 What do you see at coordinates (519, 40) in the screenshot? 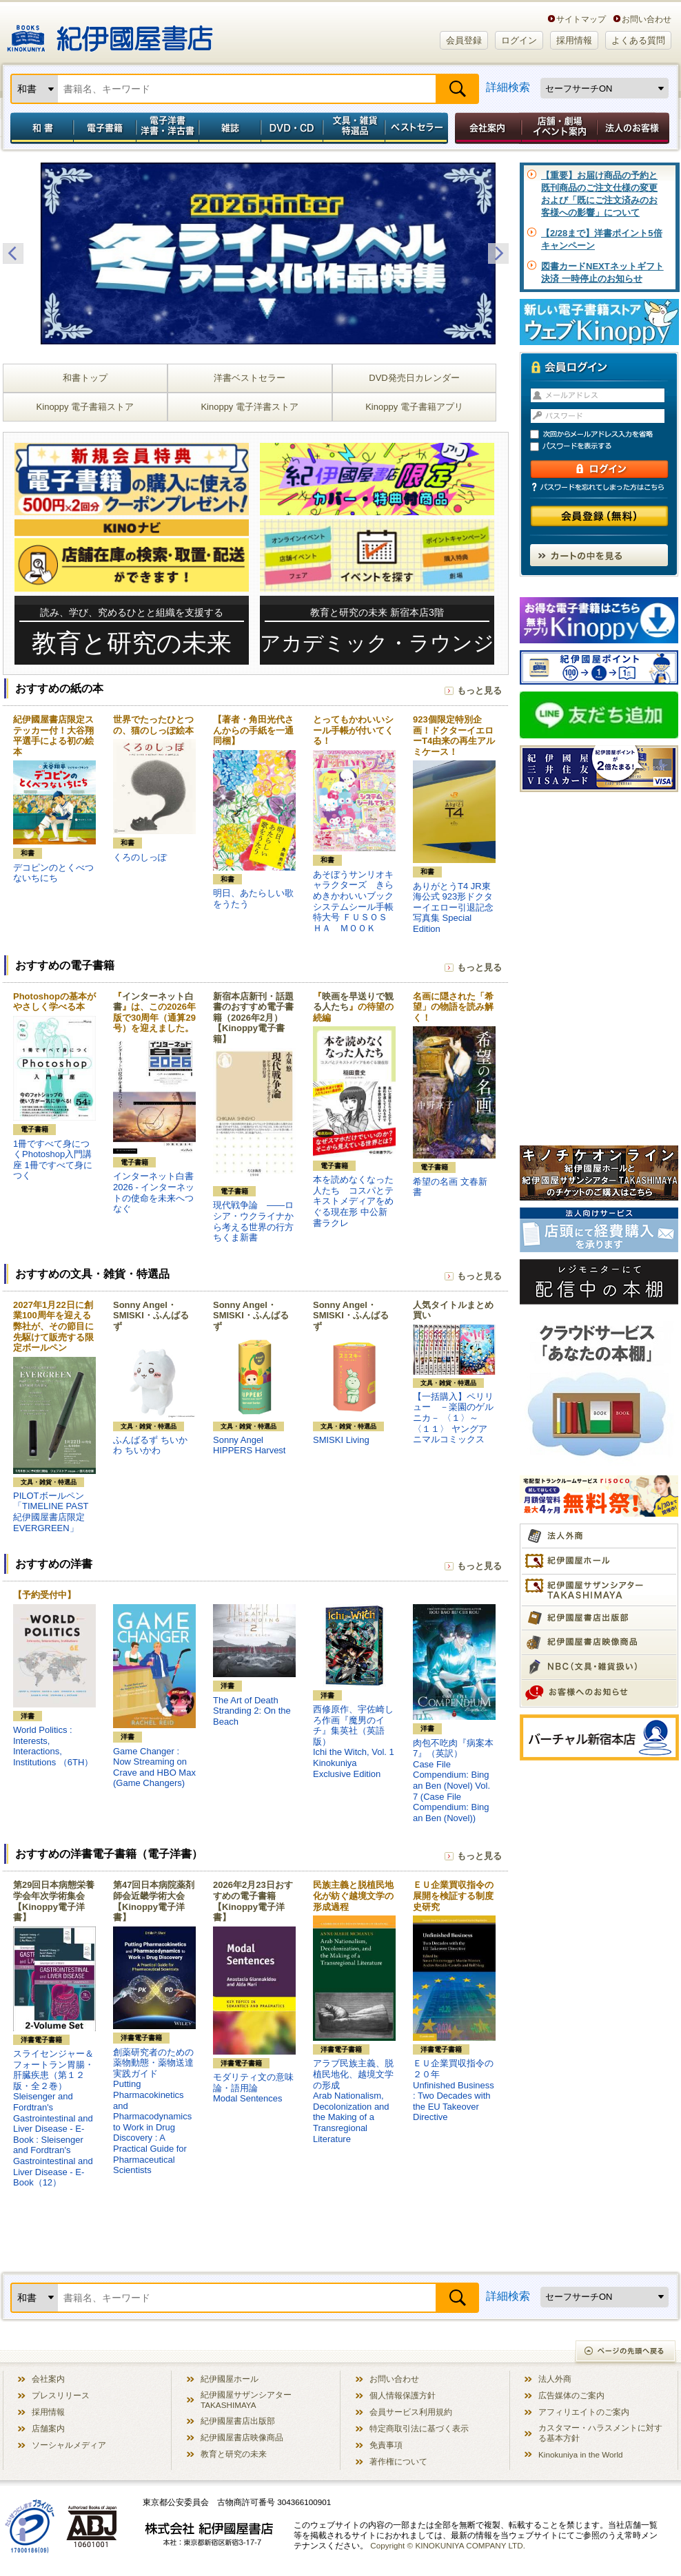
I see `ログイン` at bounding box center [519, 40].